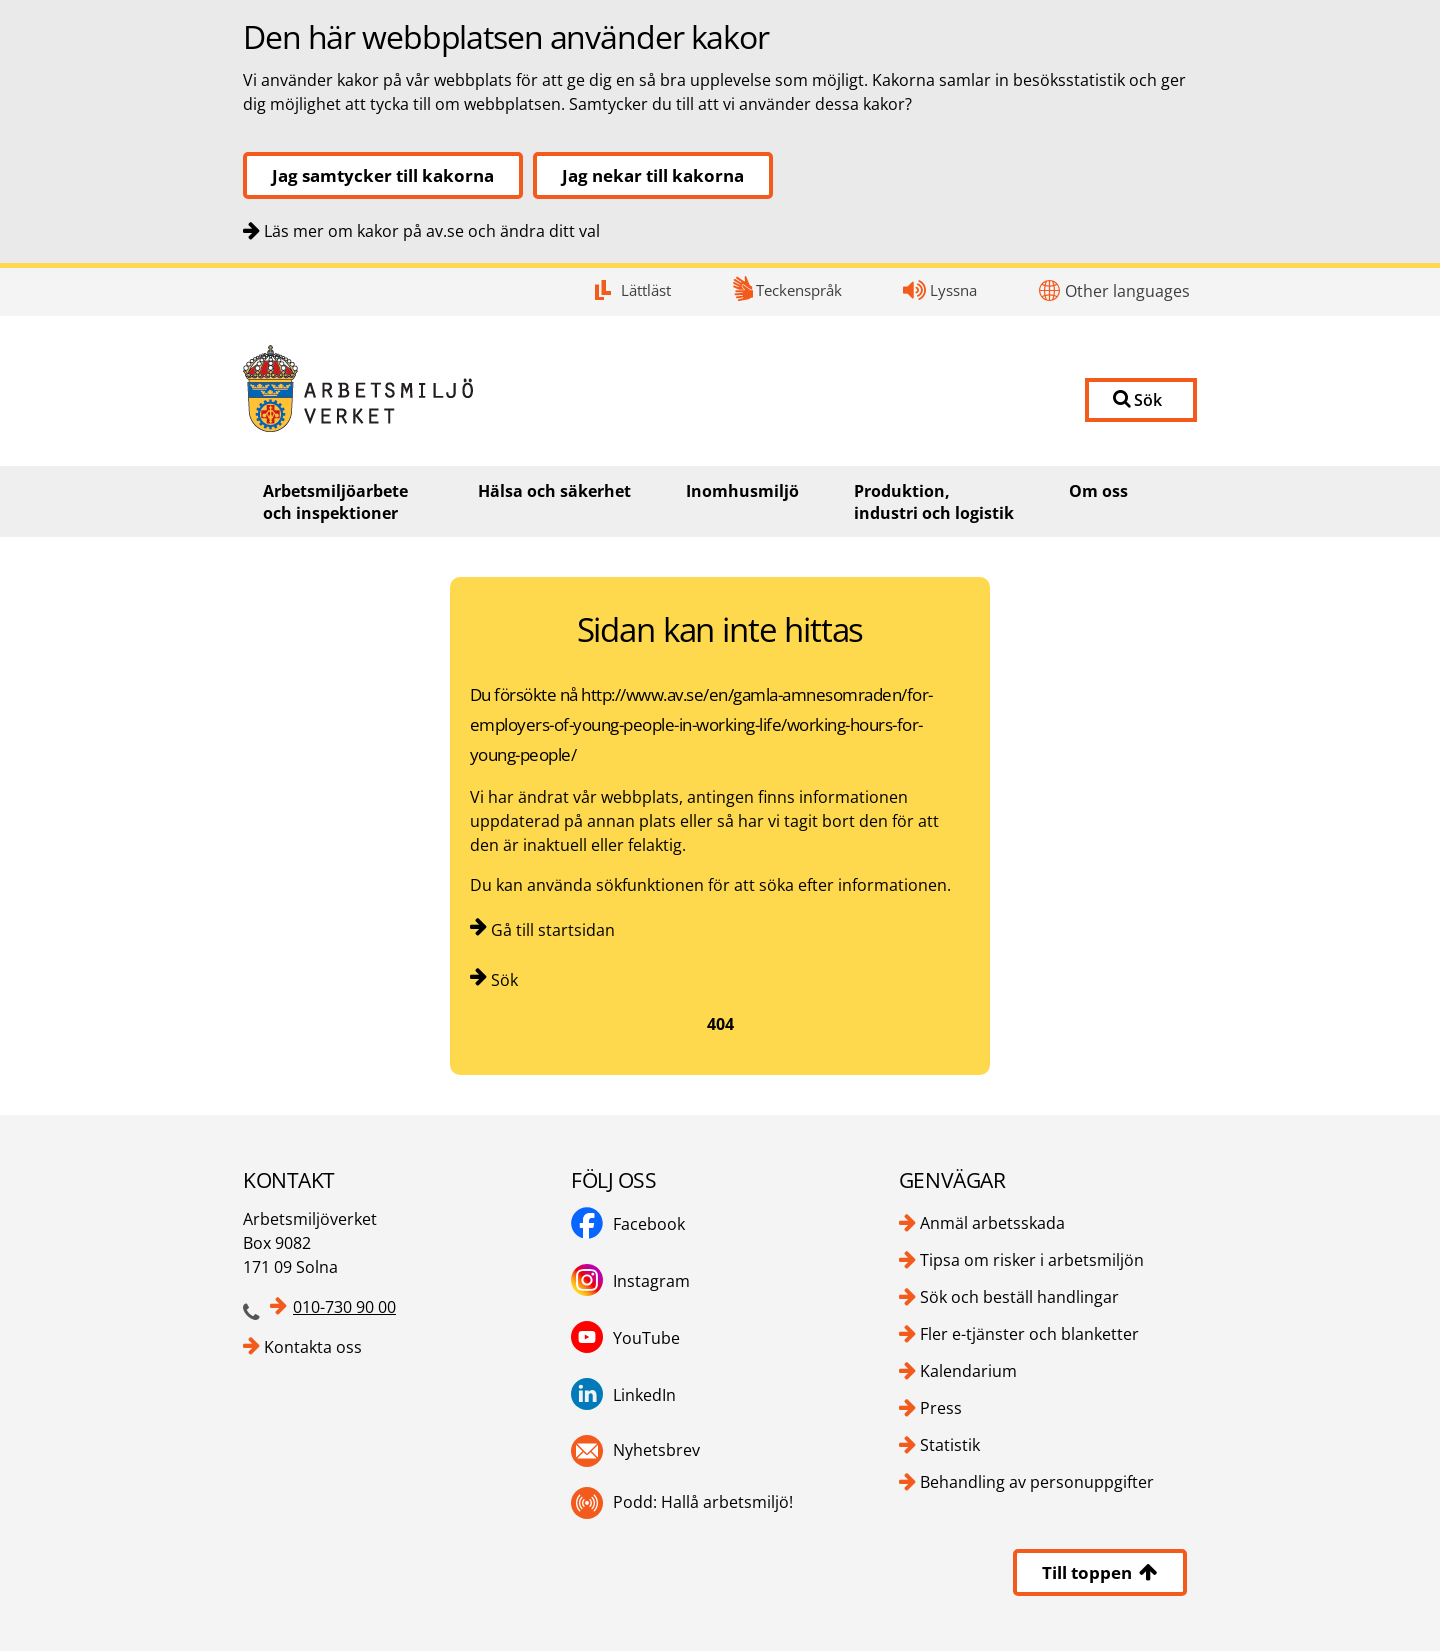 This screenshot has height=1651, width=1440. What do you see at coordinates (799, 290) in the screenshot?
I see `Teckenspråk` at bounding box center [799, 290].